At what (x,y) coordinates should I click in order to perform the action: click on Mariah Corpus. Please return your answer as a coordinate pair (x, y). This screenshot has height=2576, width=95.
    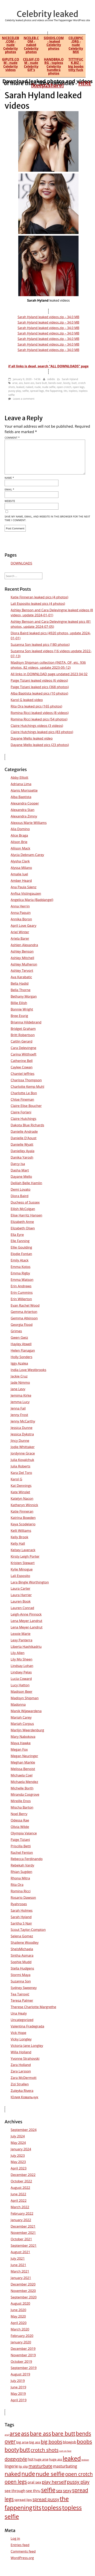
    Looking at the image, I should click on (22, 1723).